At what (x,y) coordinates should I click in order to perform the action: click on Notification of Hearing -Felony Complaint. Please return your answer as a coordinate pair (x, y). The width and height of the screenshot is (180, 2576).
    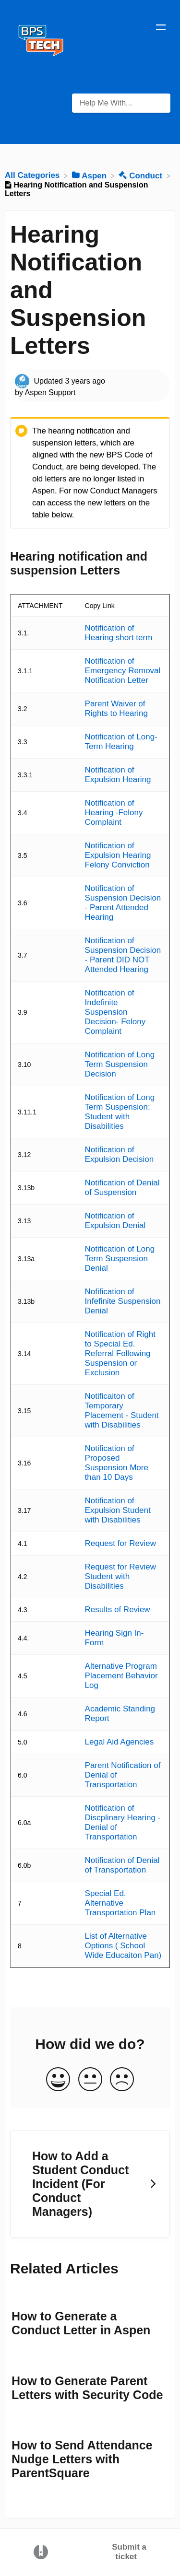
    Looking at the image, I should click on (114, 812).